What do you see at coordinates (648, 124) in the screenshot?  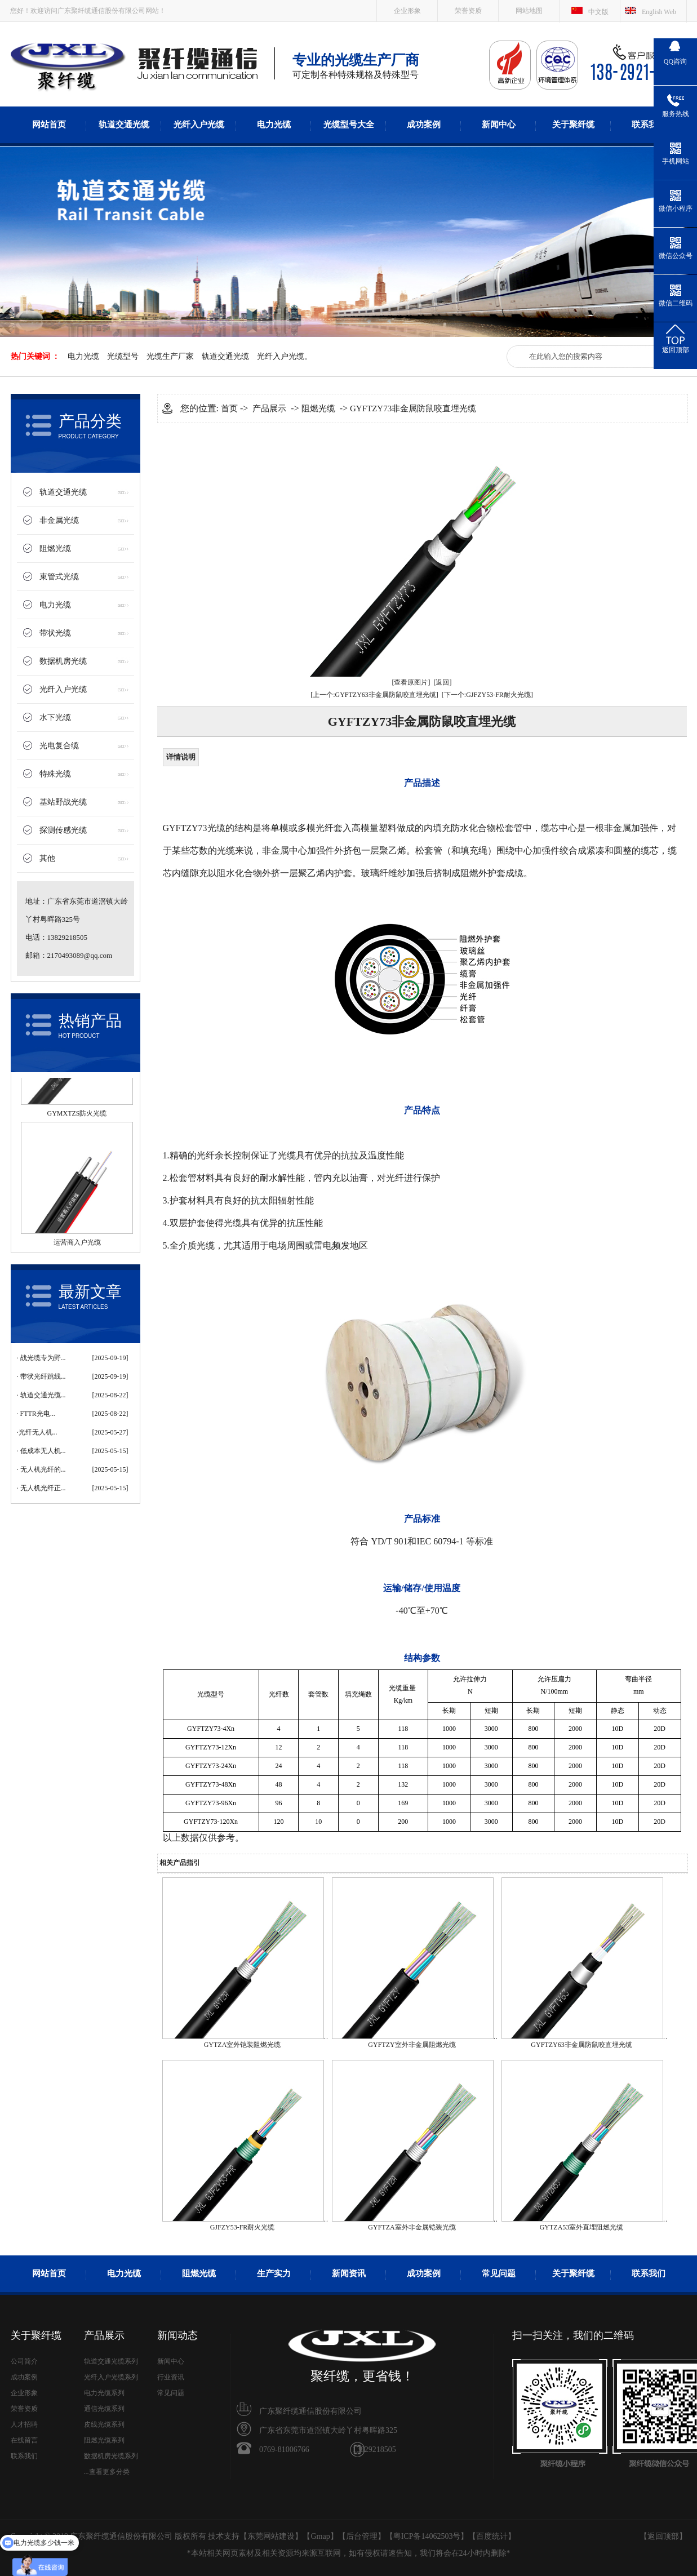 I see `联系我们` at bounding box center [648, 124].